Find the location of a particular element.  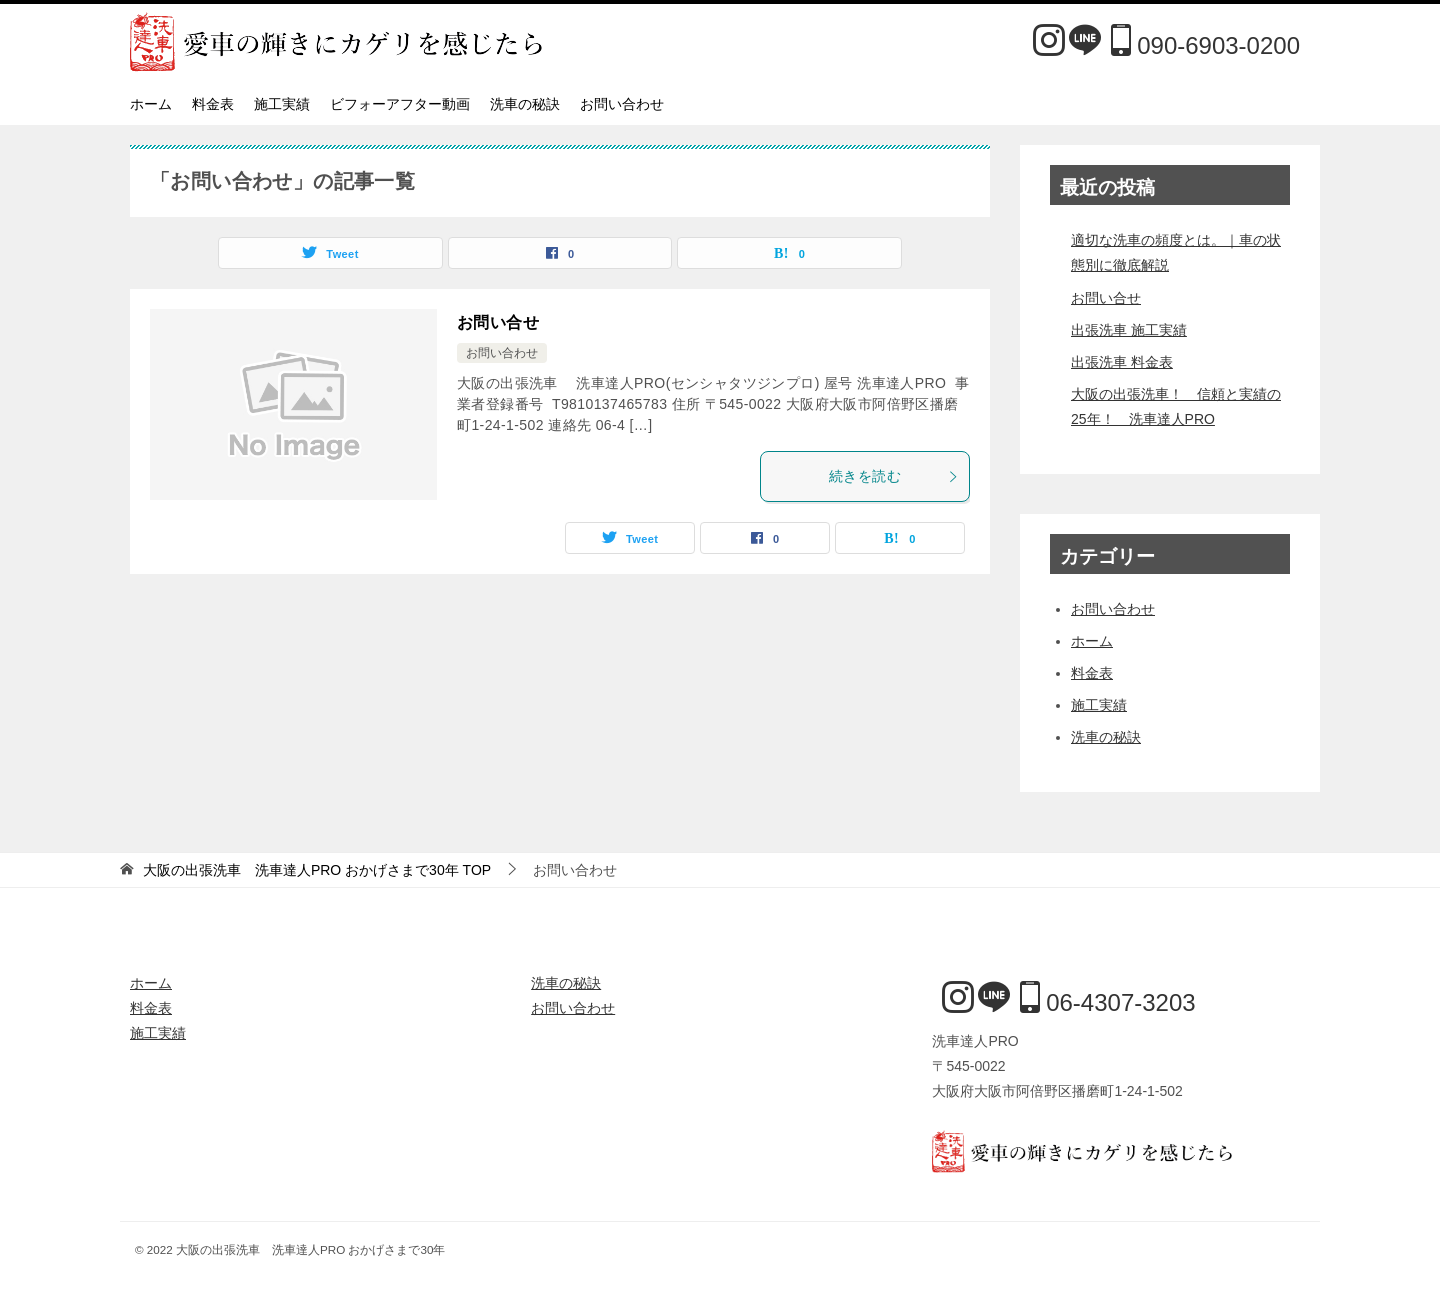

出張洗車 料金表 is located at coordinates (1122, 362).